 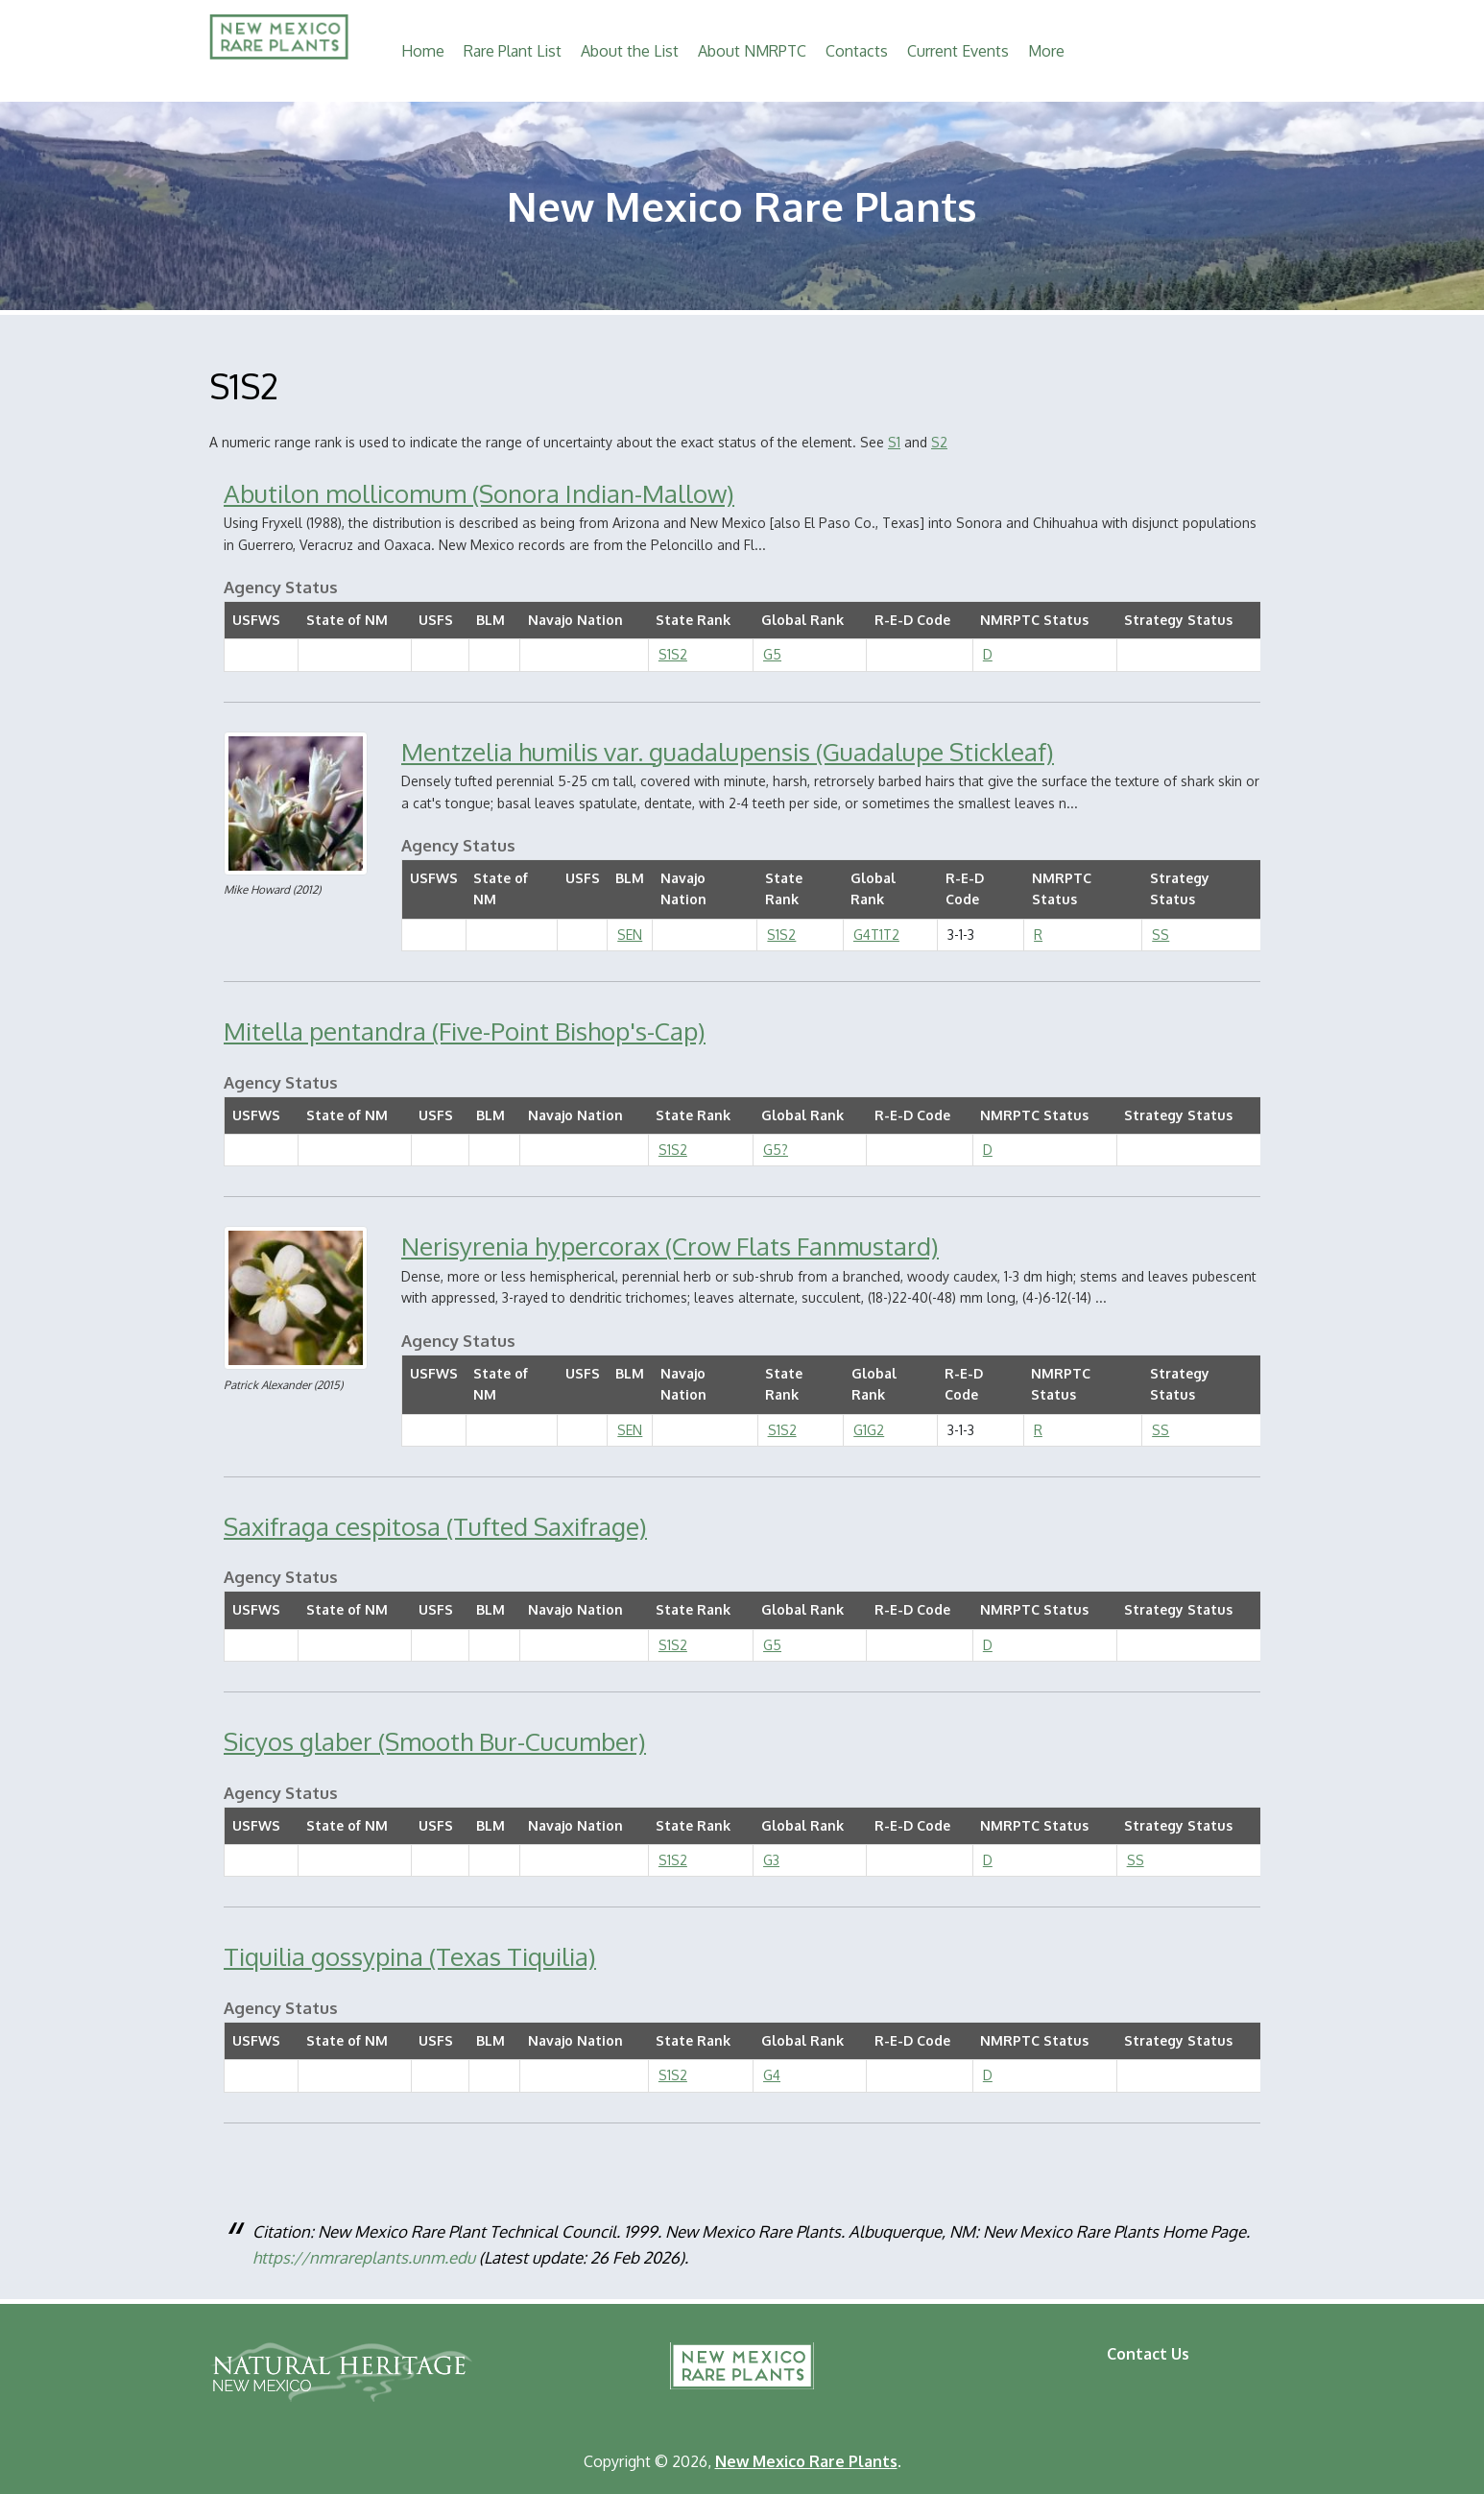 I want to click on NMRPTC Status, so click(x=1034, y=620).